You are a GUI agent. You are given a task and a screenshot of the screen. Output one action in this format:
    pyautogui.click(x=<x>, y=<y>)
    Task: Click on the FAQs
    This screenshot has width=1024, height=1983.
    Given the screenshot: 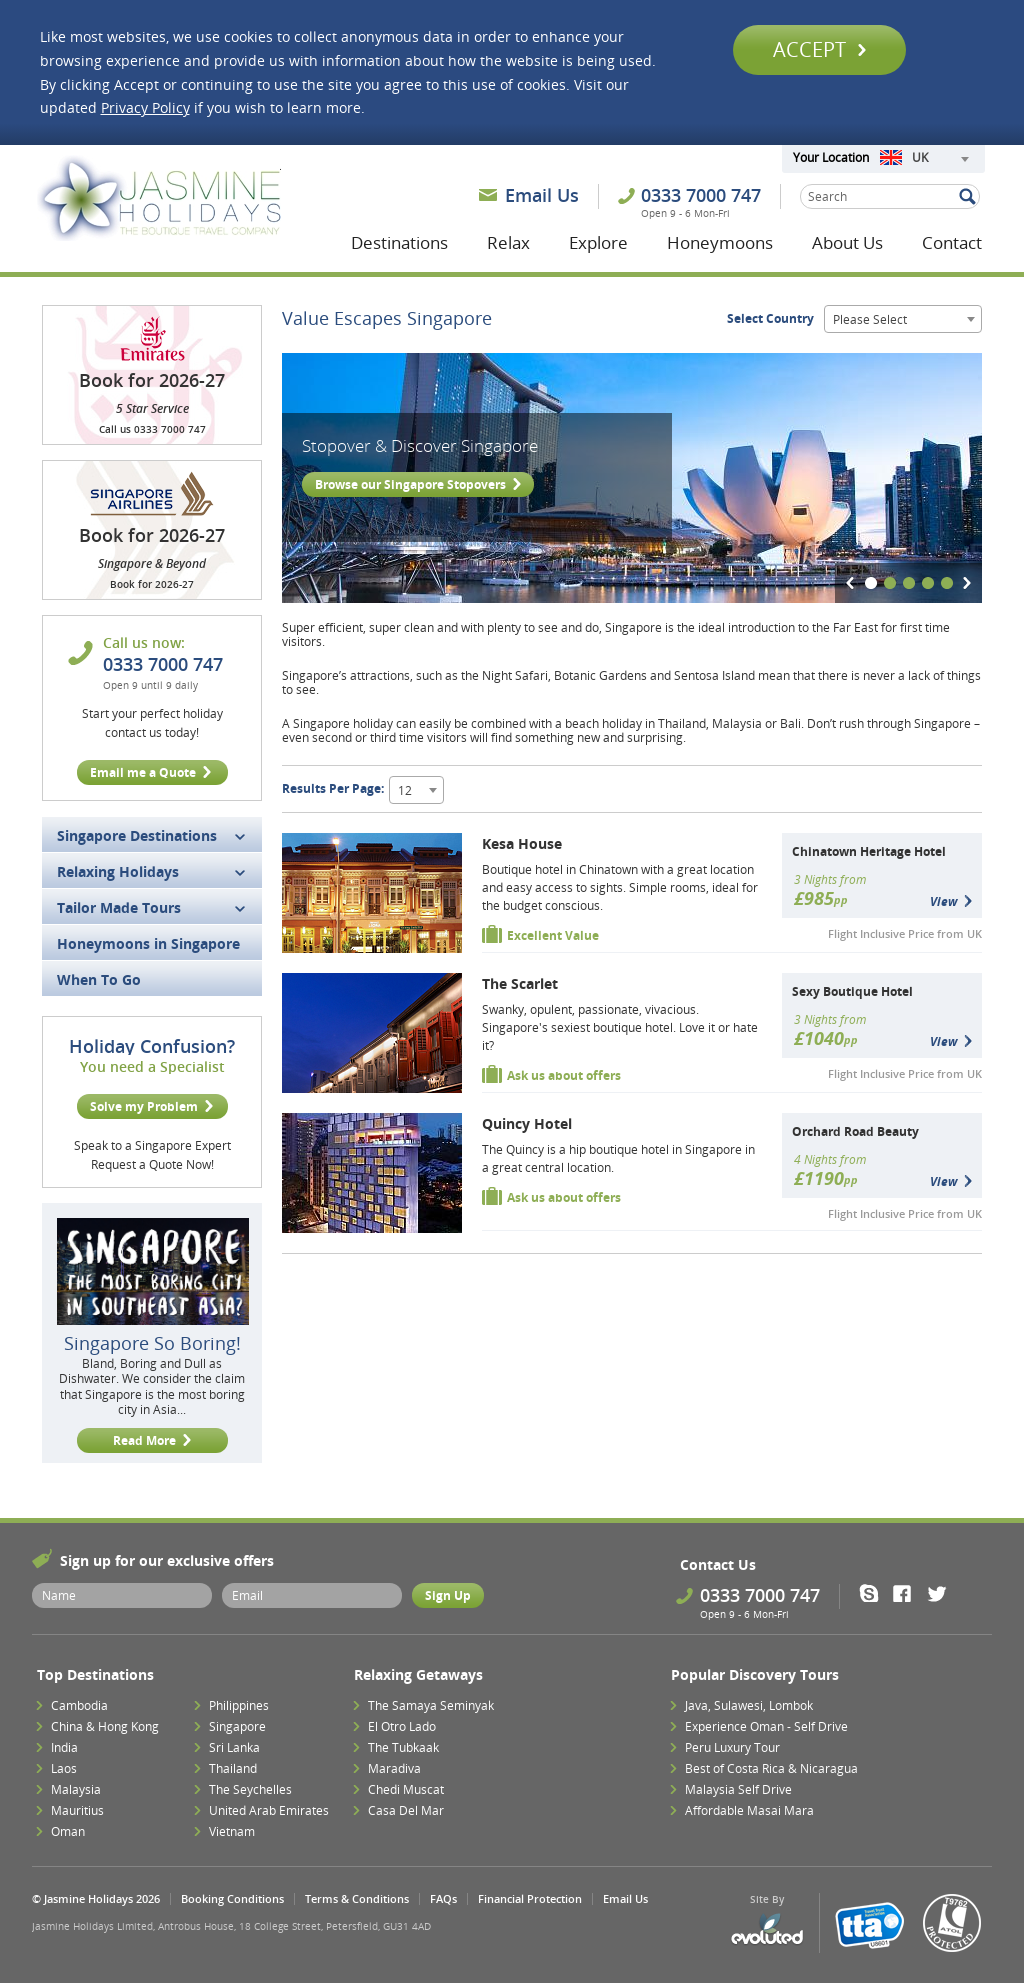 What is the action you would take?
    pyautogui.click(x=443, y=1898)
    